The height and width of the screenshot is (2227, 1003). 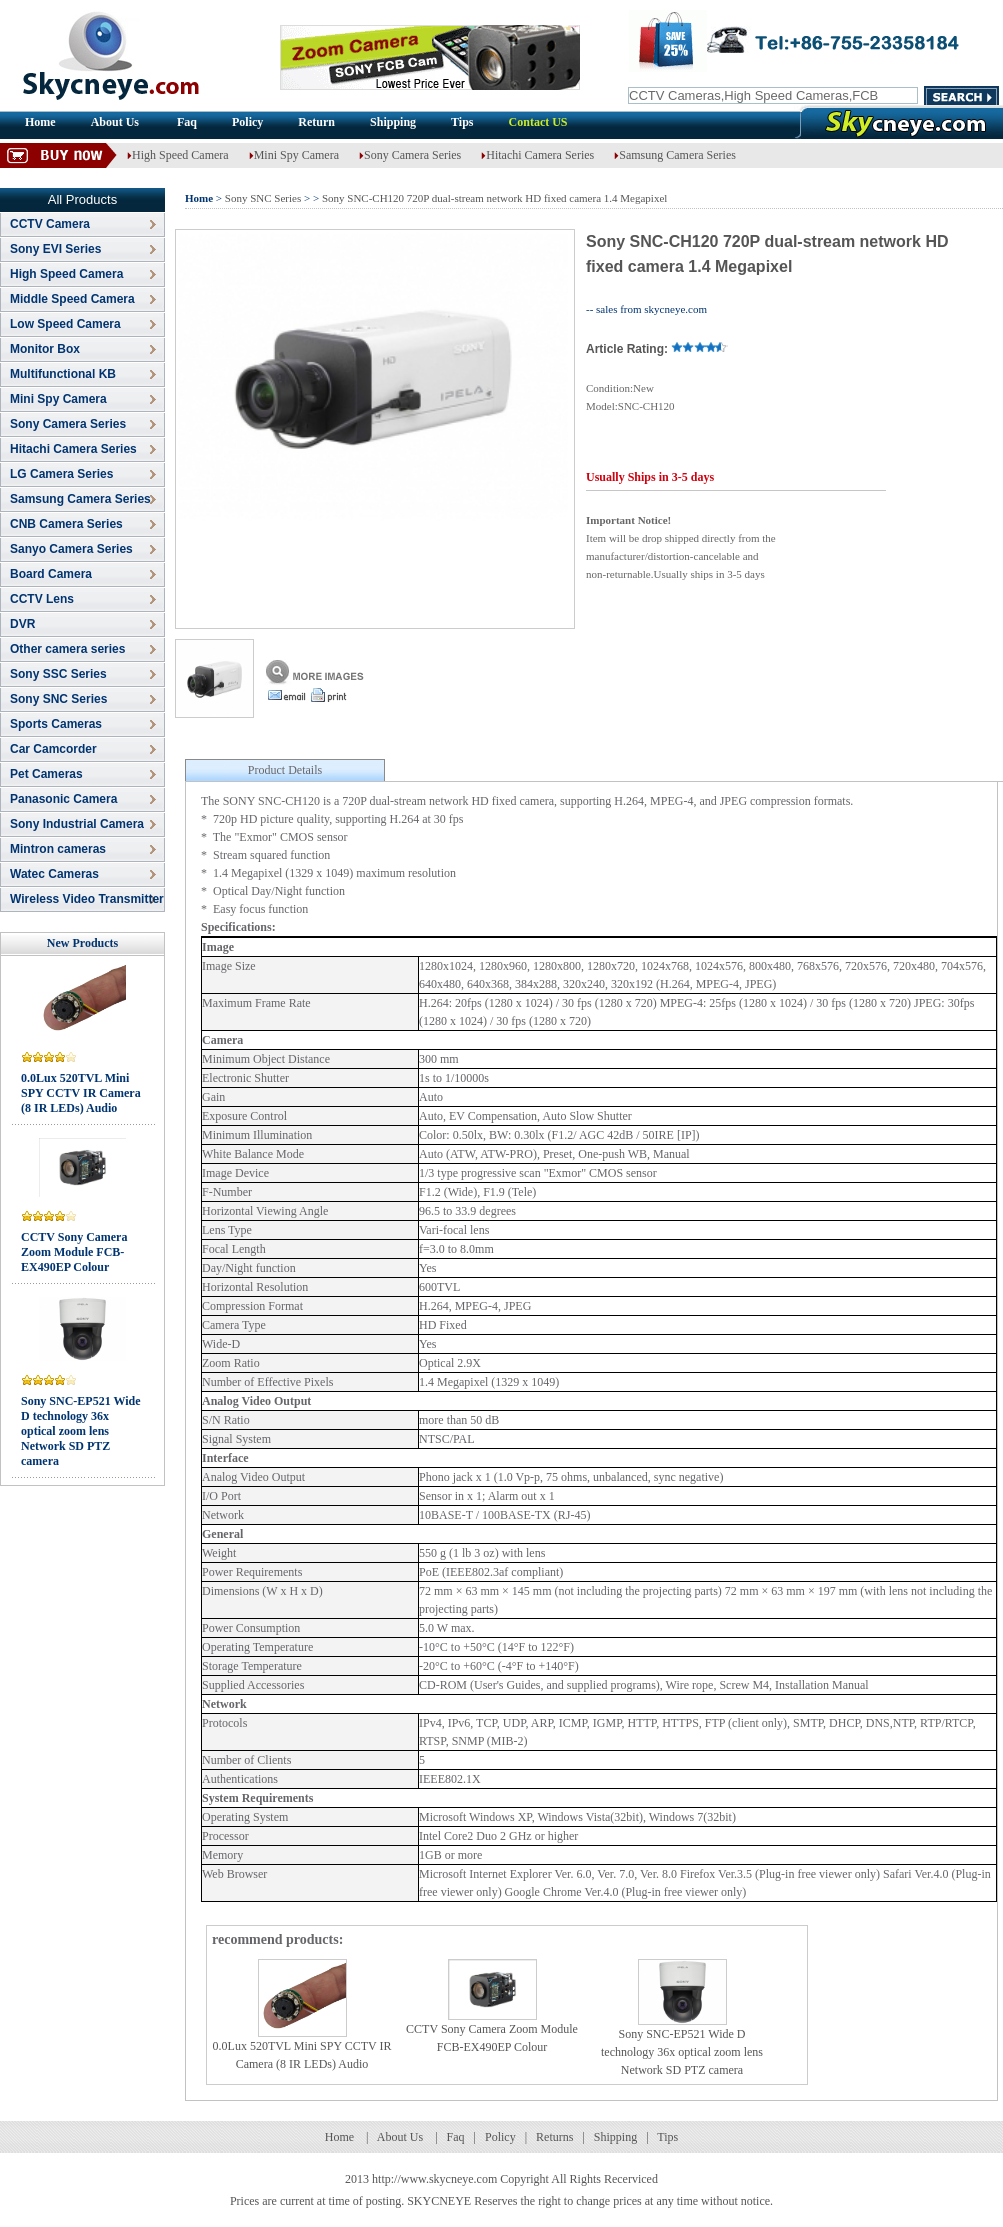 What do you see at coordinates (50, 224) in the screenshot?
I see `CCTV Camera` at bounding box center [50, 224].